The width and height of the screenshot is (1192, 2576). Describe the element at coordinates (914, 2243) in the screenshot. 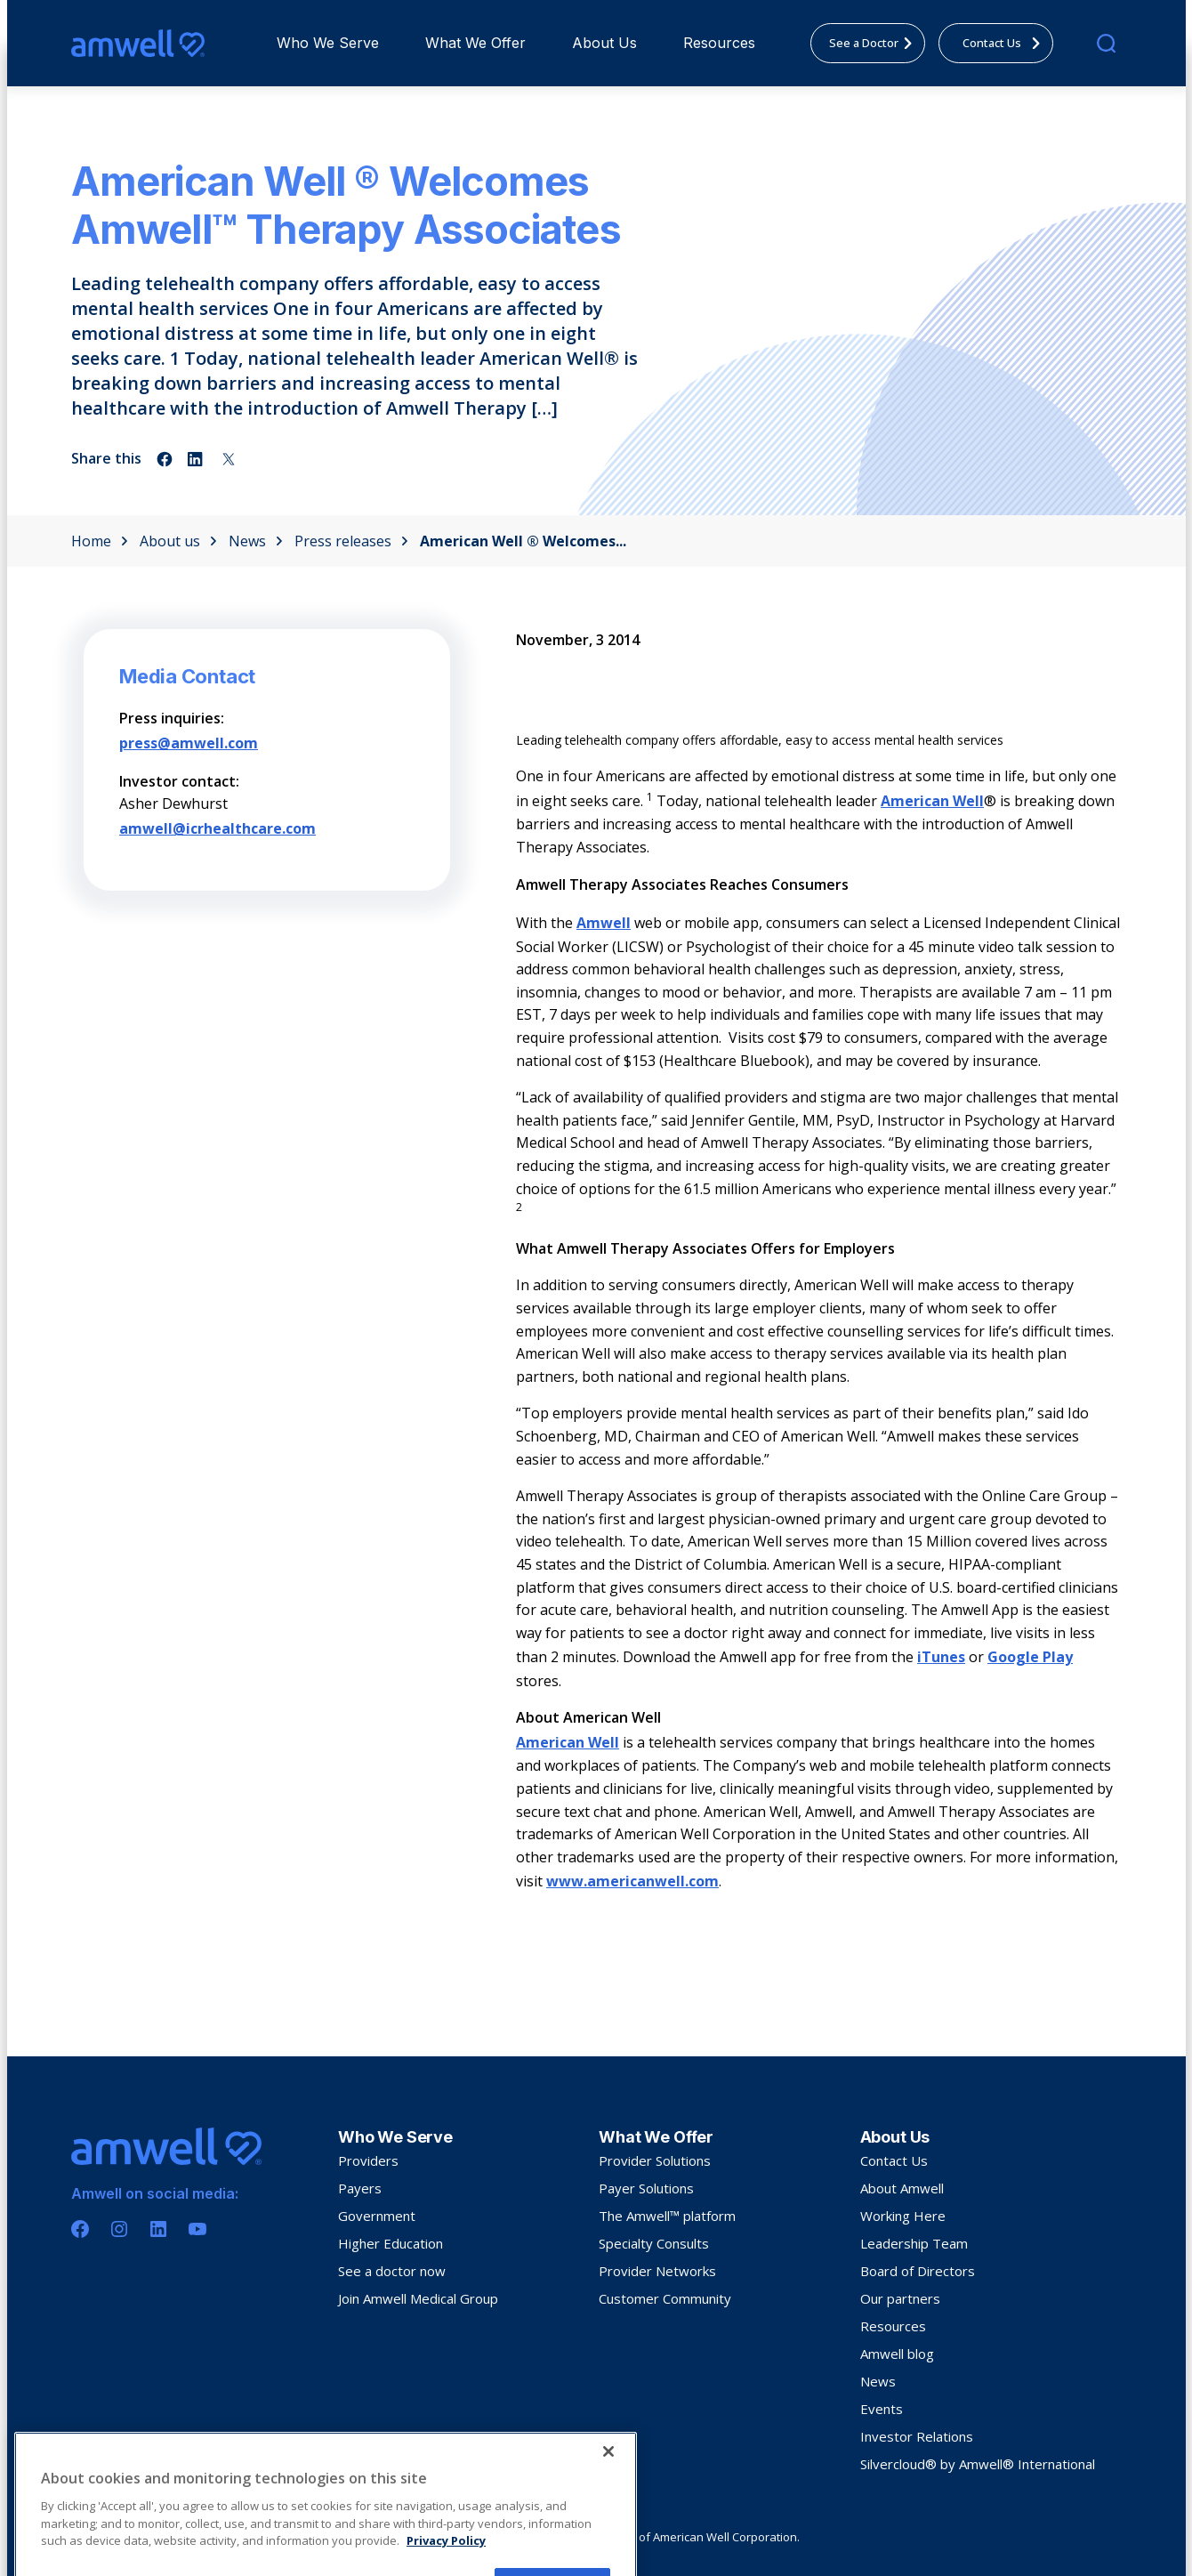

I see `Leadership Team` at that location.